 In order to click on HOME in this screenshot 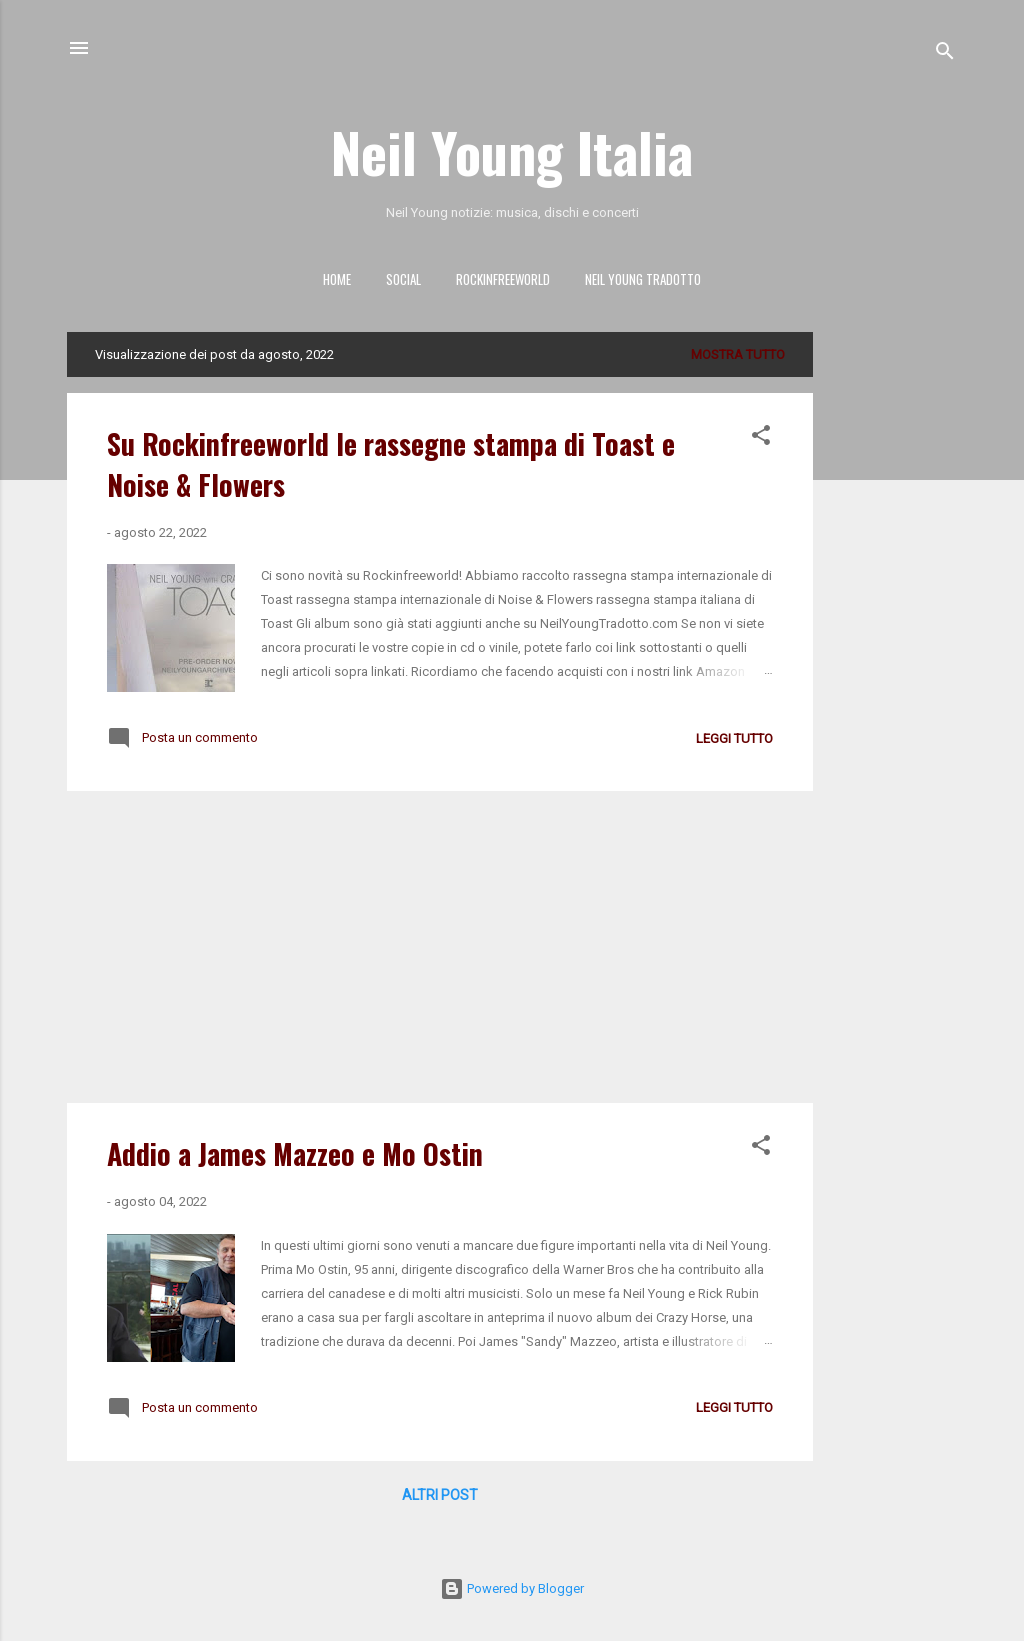, I will do `click(337, 279)`.